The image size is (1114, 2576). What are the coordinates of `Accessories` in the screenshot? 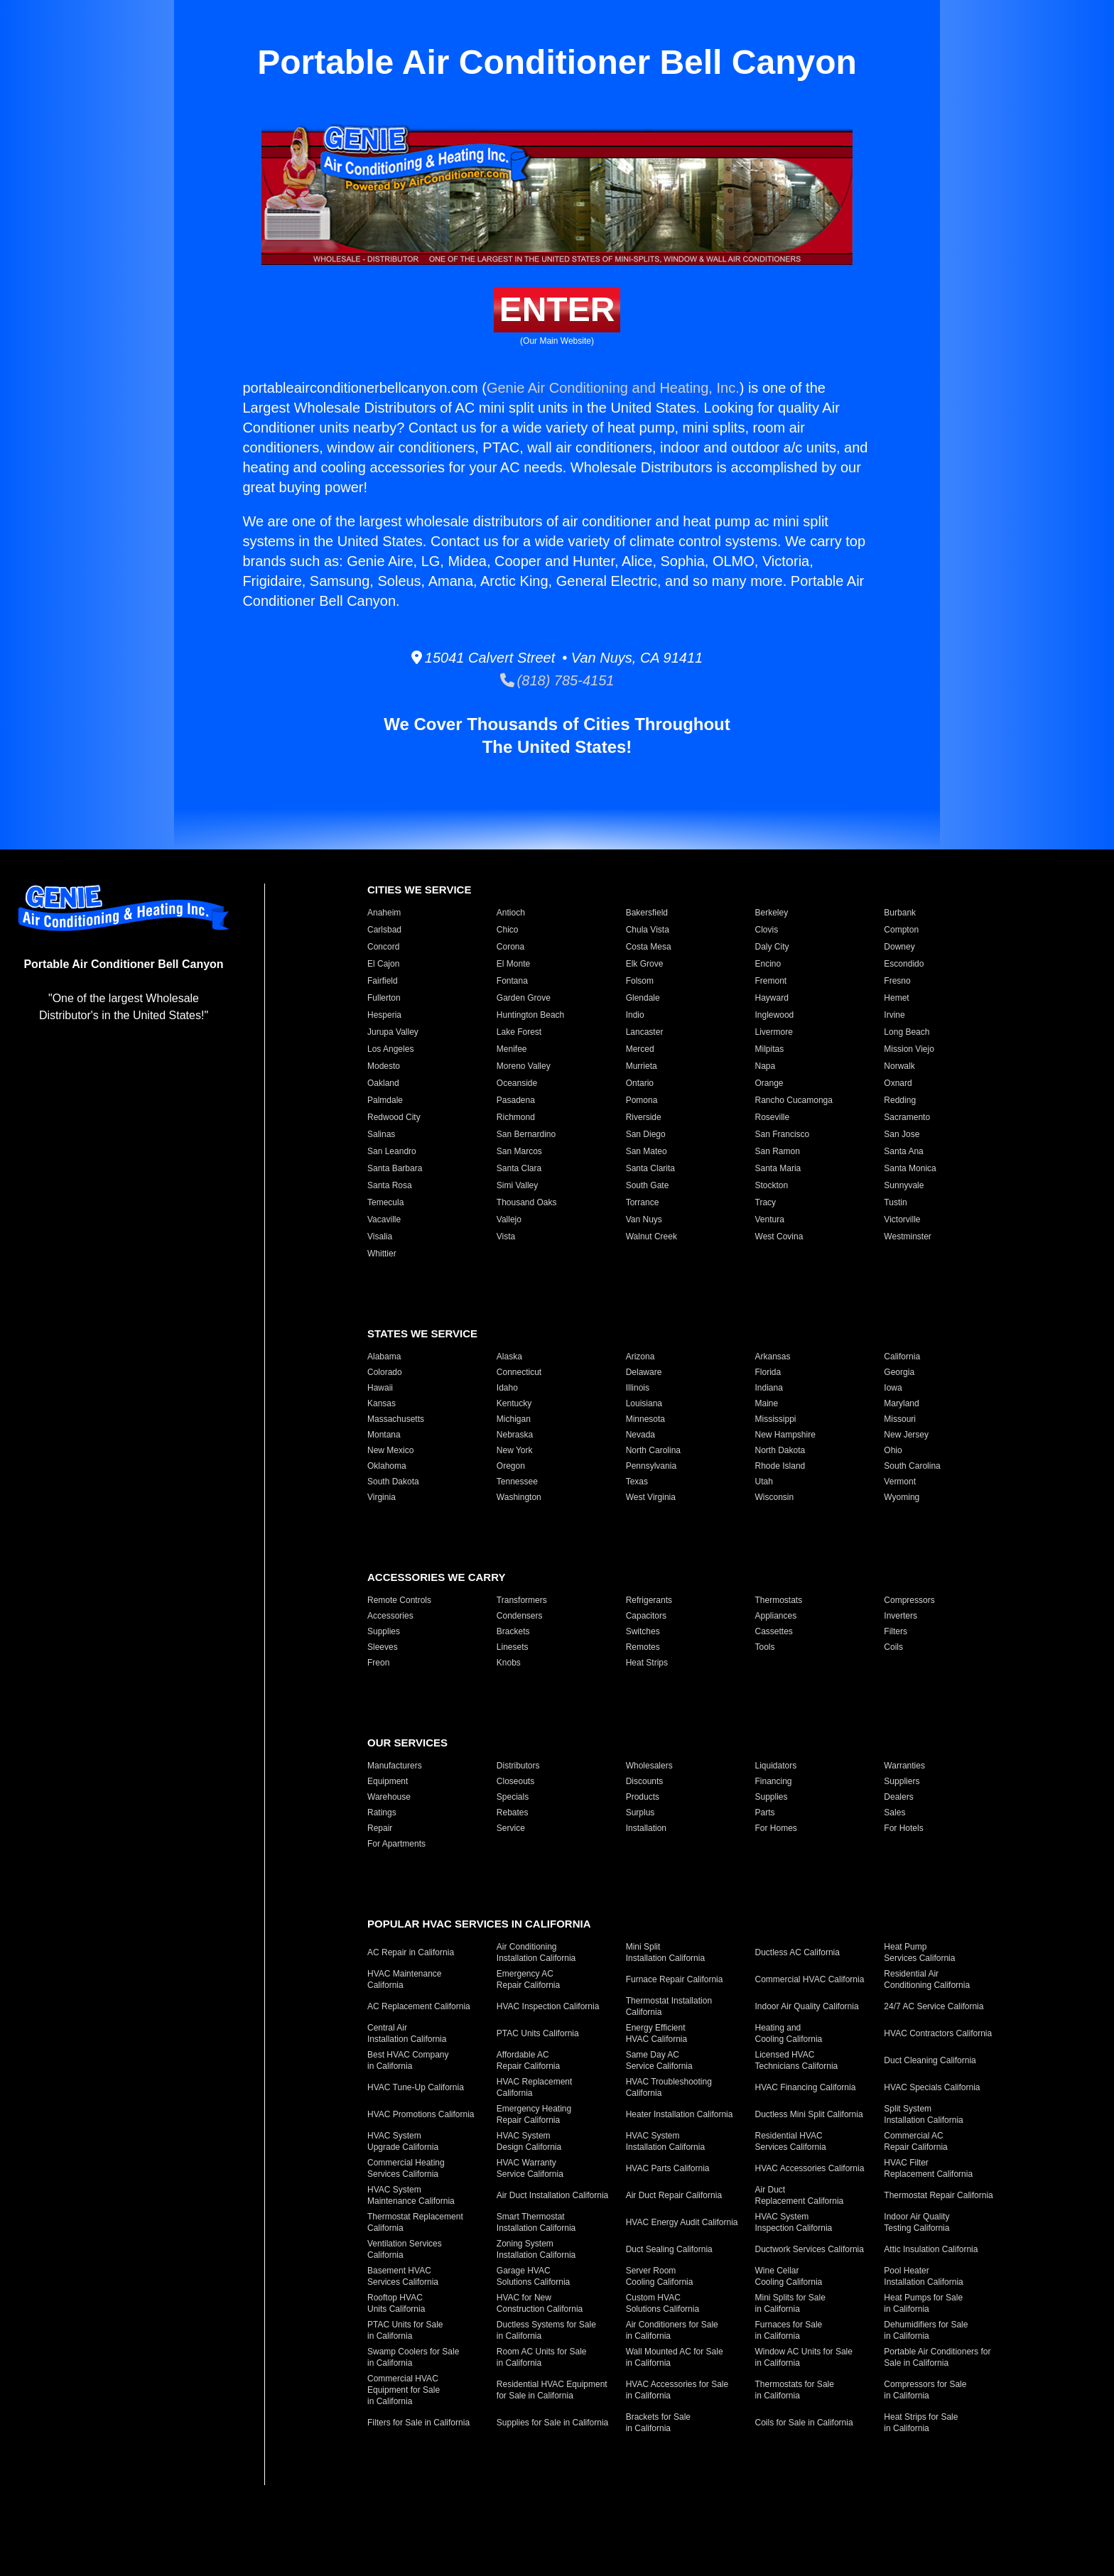 It's located at (390, 1616).